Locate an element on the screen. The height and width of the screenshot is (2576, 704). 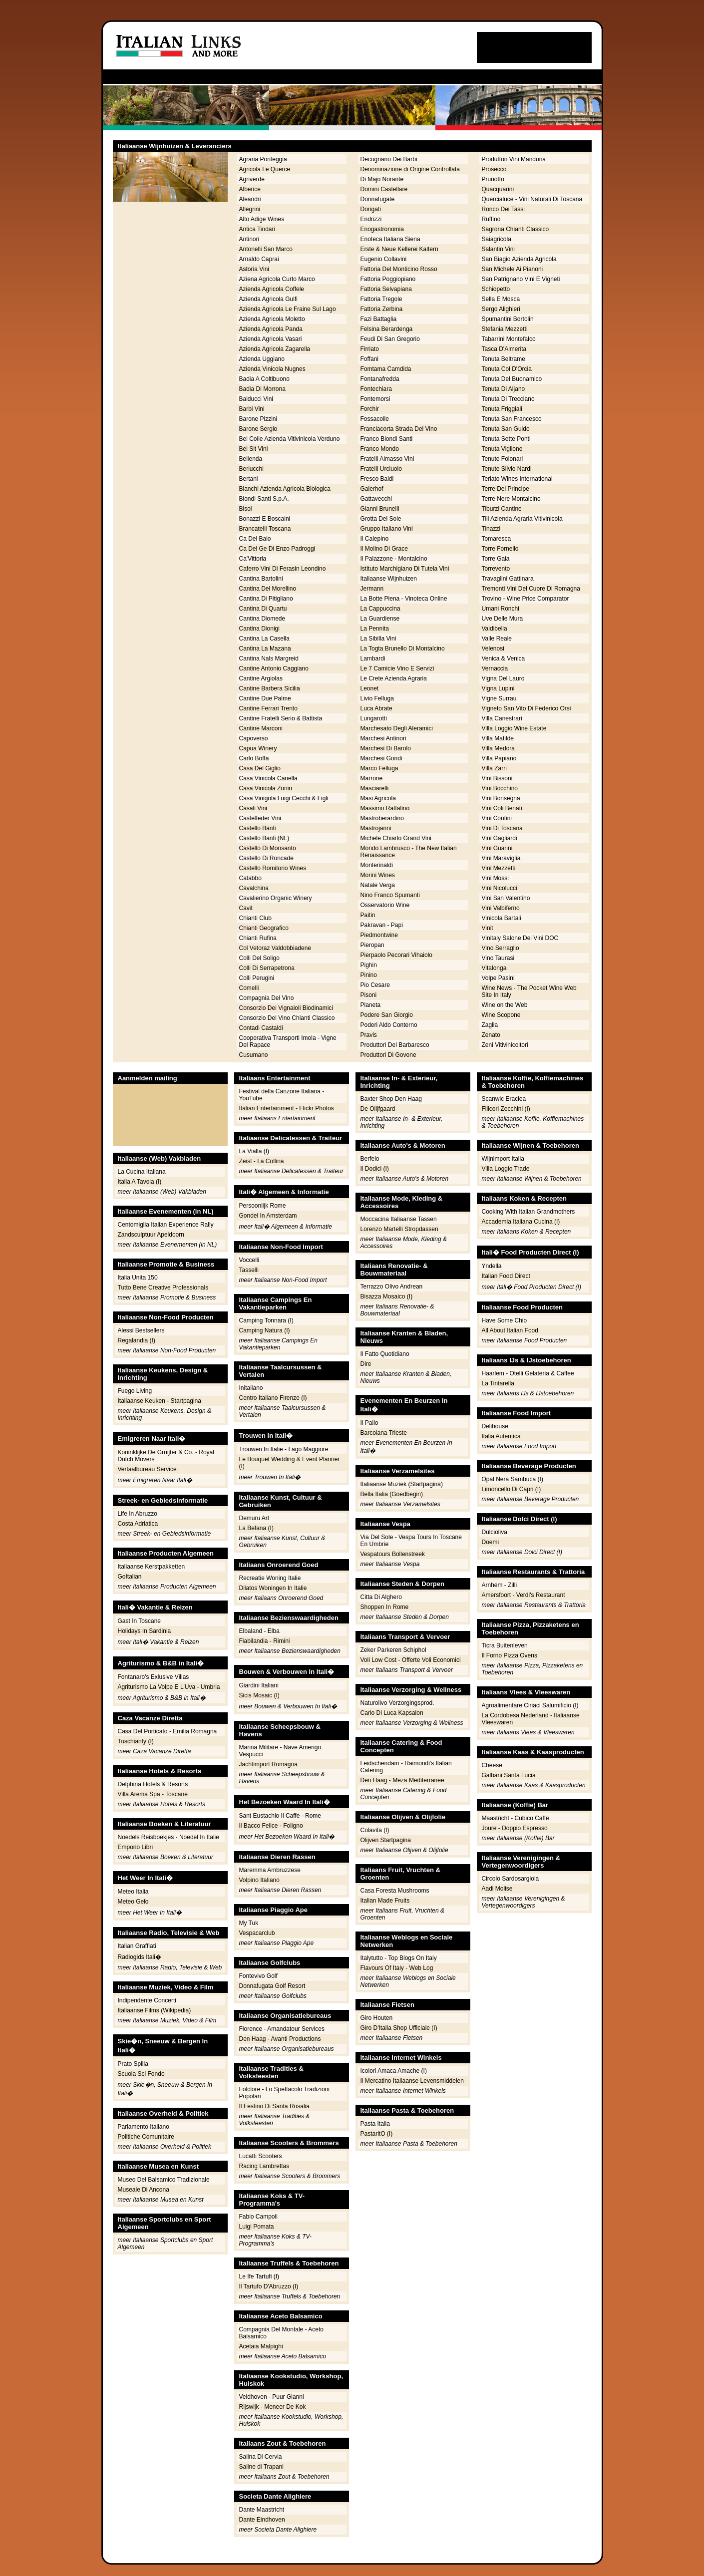
Il Palio is located at coordinates (369, 1422).